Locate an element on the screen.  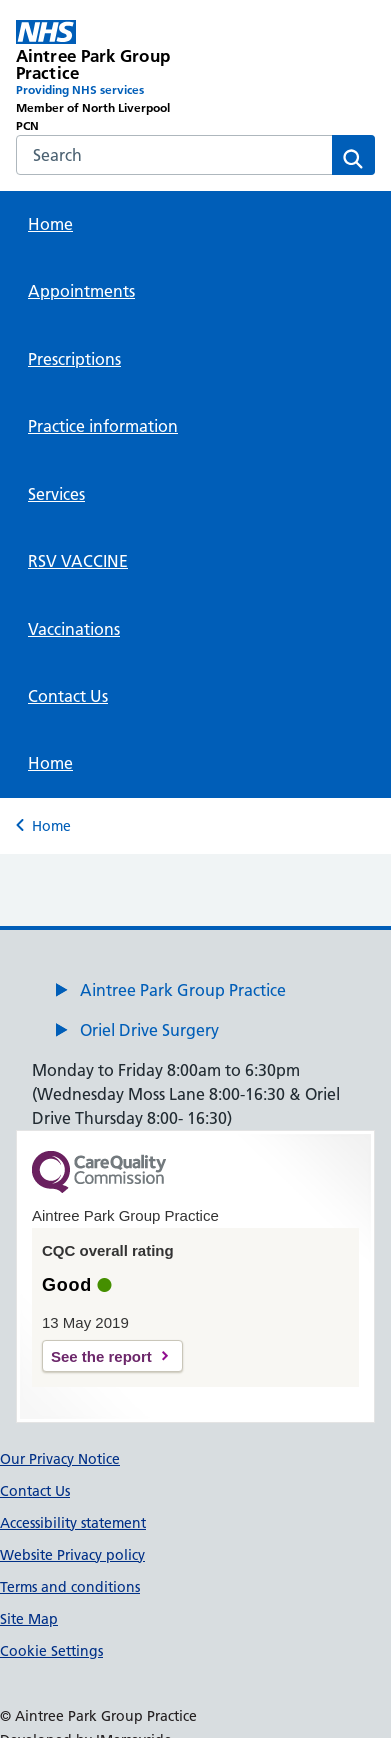
Services is located at coordinates (56, 494).